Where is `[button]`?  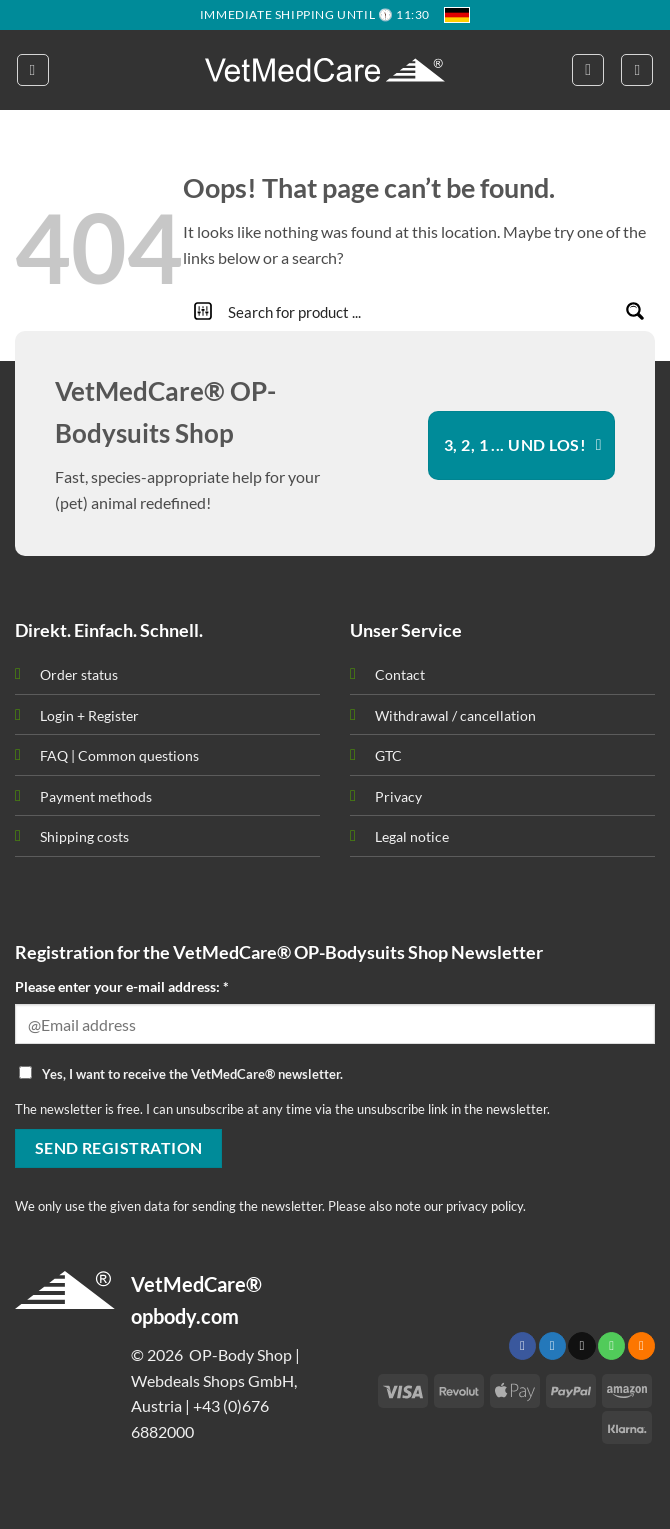
[button] is located at coordinates (33, 70).